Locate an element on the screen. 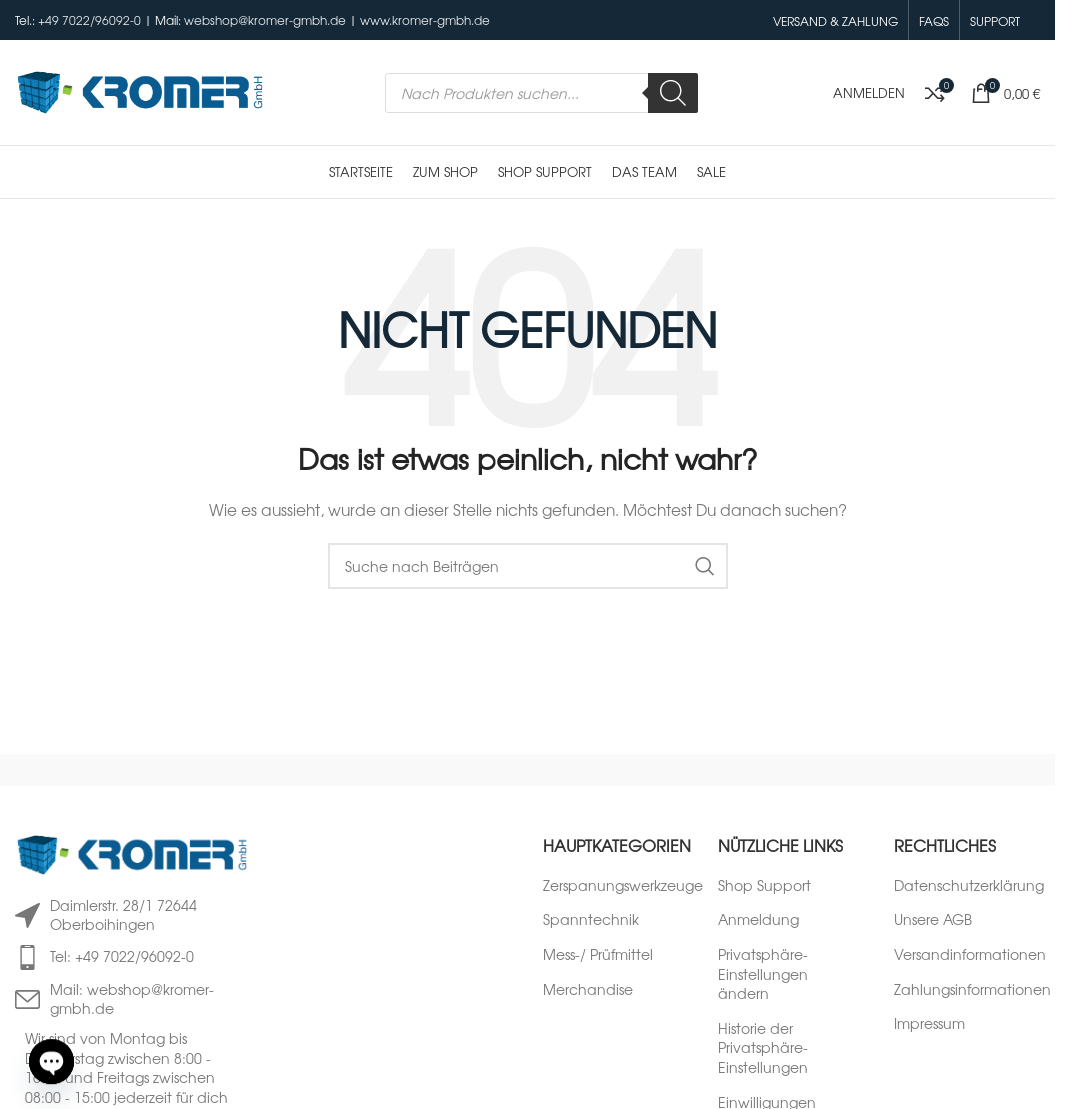 The width and height of the screenshot is (1070, 1109). Shop Support is located at coordinates (764, 885).